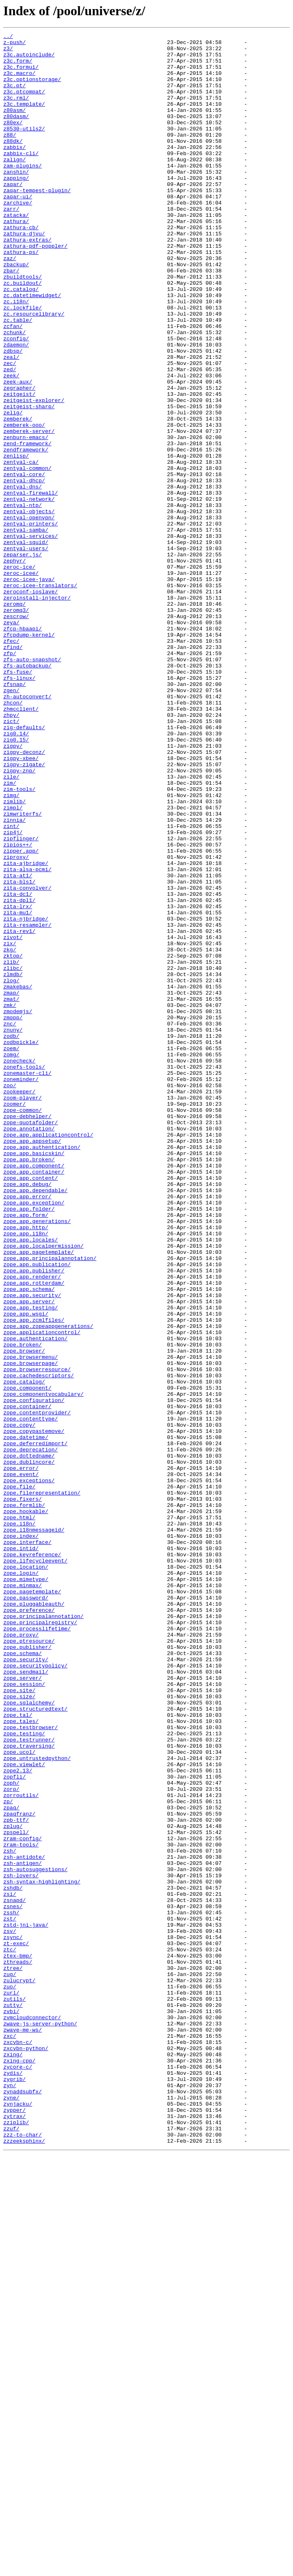 This screenshot has height=2576, width=293. Describe the element at coordinates (9, 1133) in the screenshot. I see `zkg/` at that location.